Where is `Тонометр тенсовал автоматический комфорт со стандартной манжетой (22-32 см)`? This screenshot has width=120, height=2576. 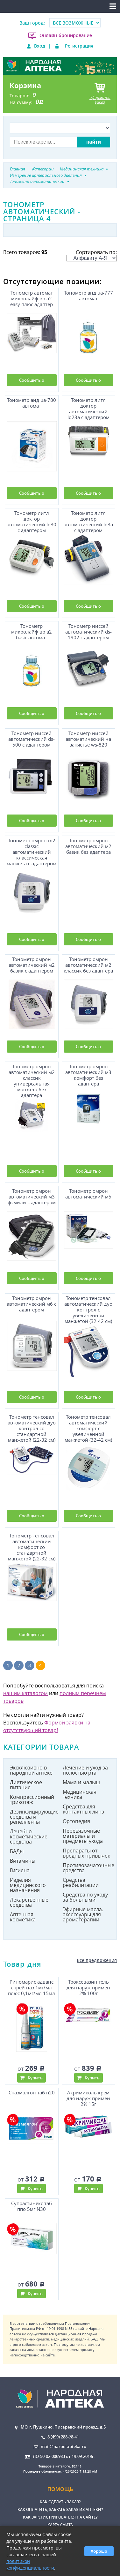 Тонометр тенсовал автоматический комфорт со стандартной манжетой (22-32 см) is located at coordinates (31, 1546).